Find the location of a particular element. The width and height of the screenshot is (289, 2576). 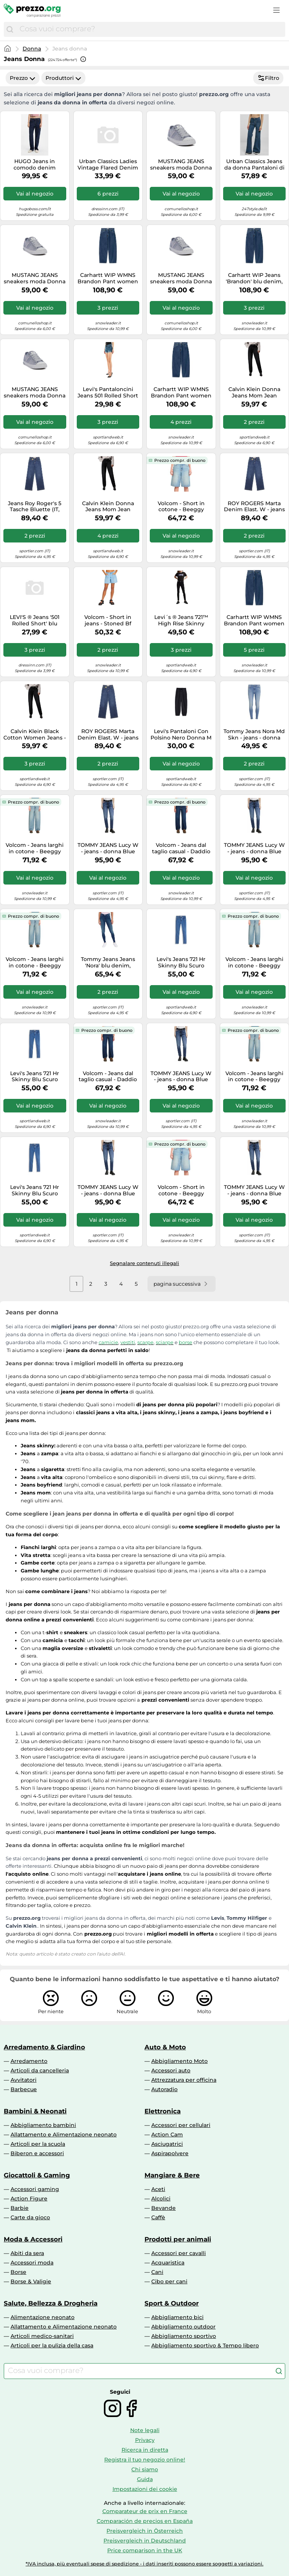

Asciugatrici is located at coordinates (167, 2144).